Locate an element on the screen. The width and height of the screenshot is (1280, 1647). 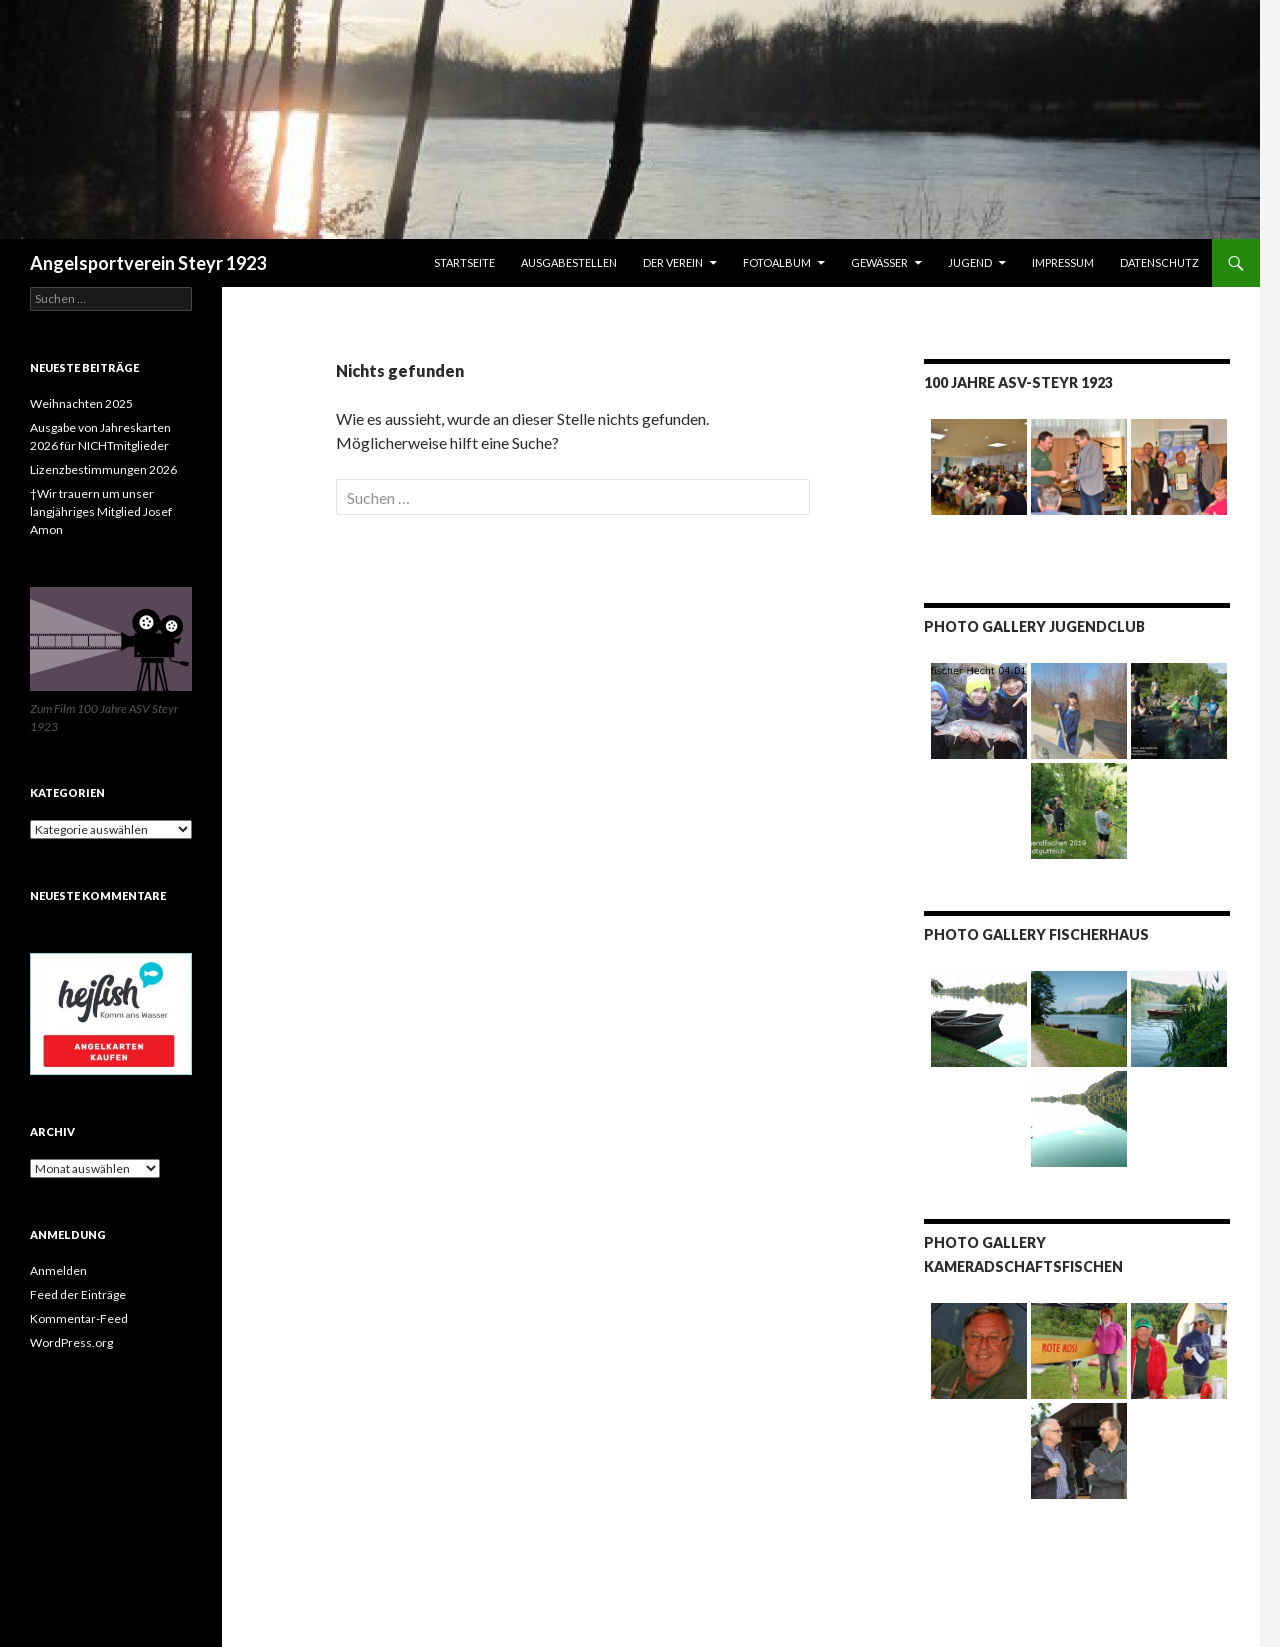
Ausgabestellen is located at coordinates (569, 262).